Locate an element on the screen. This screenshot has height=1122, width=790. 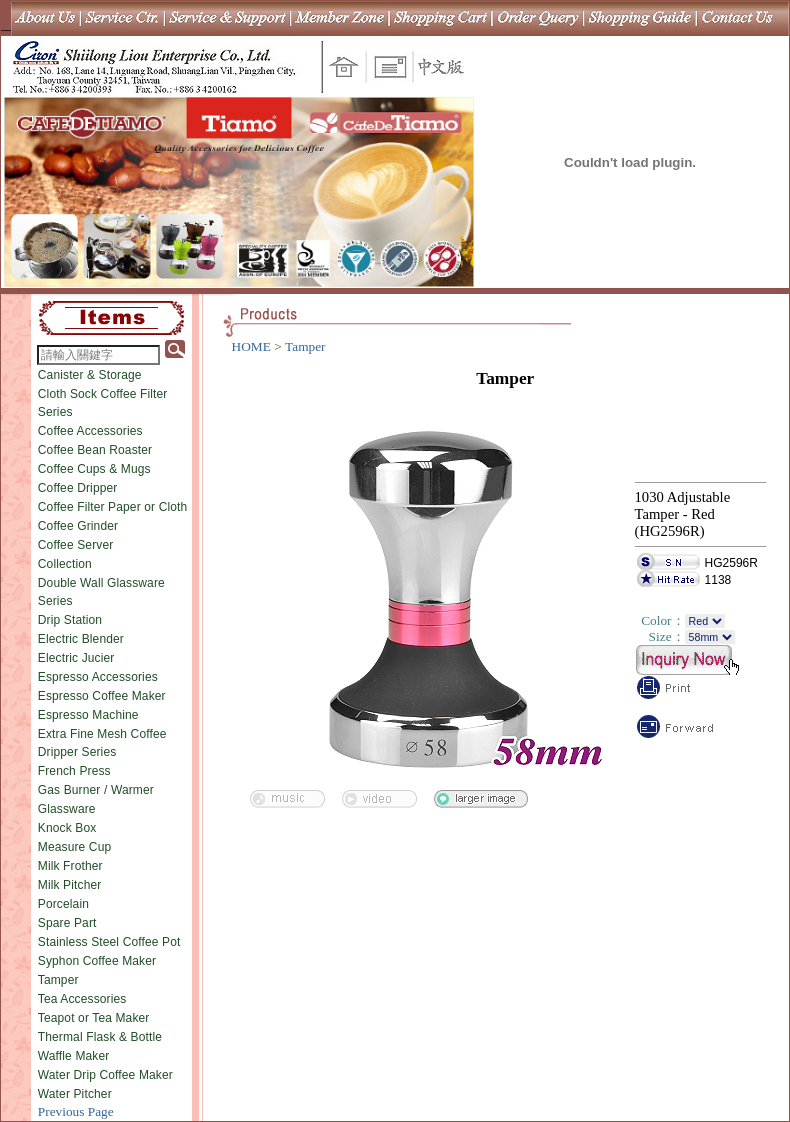
Espresso Accessories is located at coordinates (98, 677).